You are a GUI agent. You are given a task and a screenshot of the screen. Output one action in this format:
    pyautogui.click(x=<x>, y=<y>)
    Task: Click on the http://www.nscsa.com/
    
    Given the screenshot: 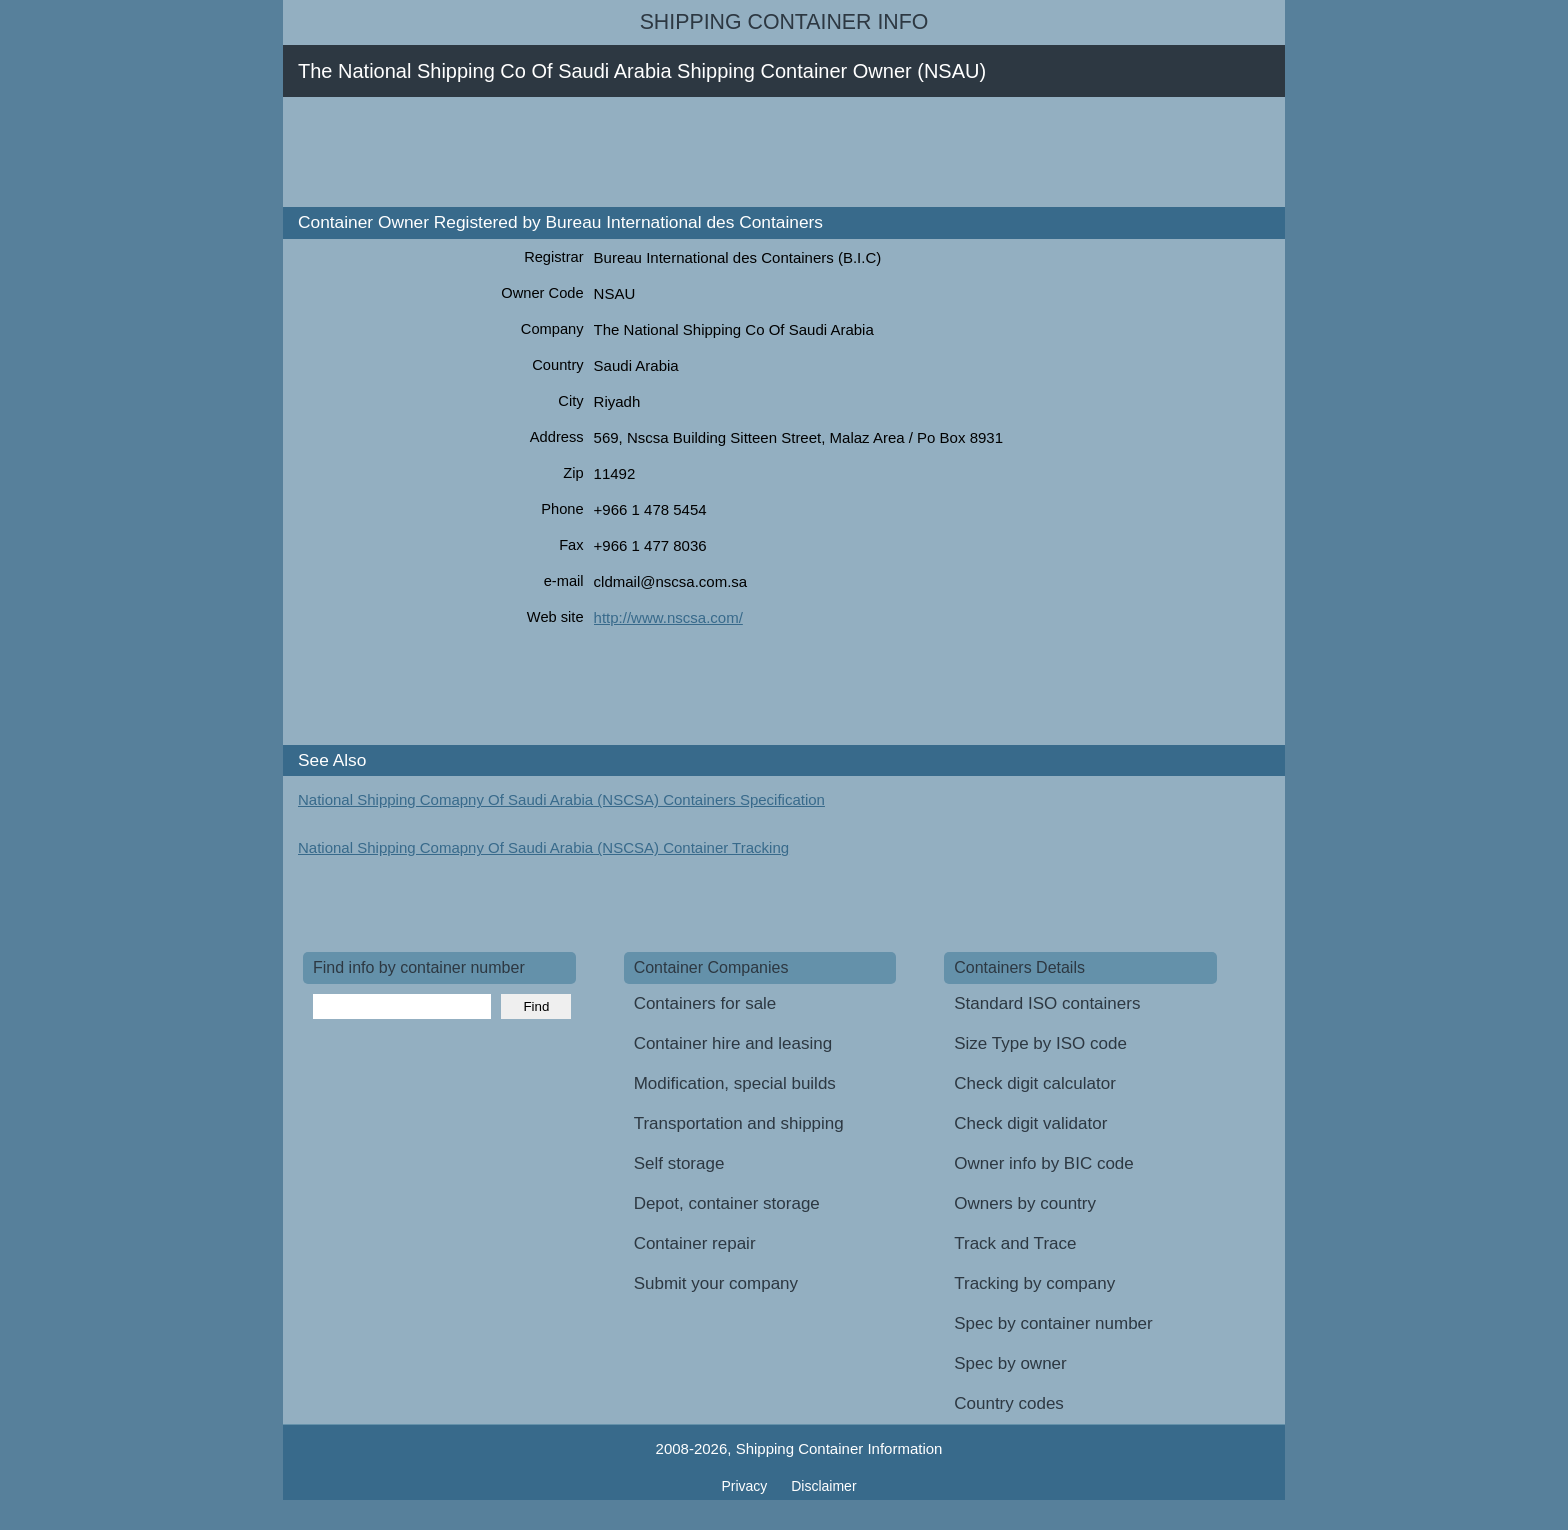 What is the action you would take?
    pyautogui.click(x=668, y=617)
    